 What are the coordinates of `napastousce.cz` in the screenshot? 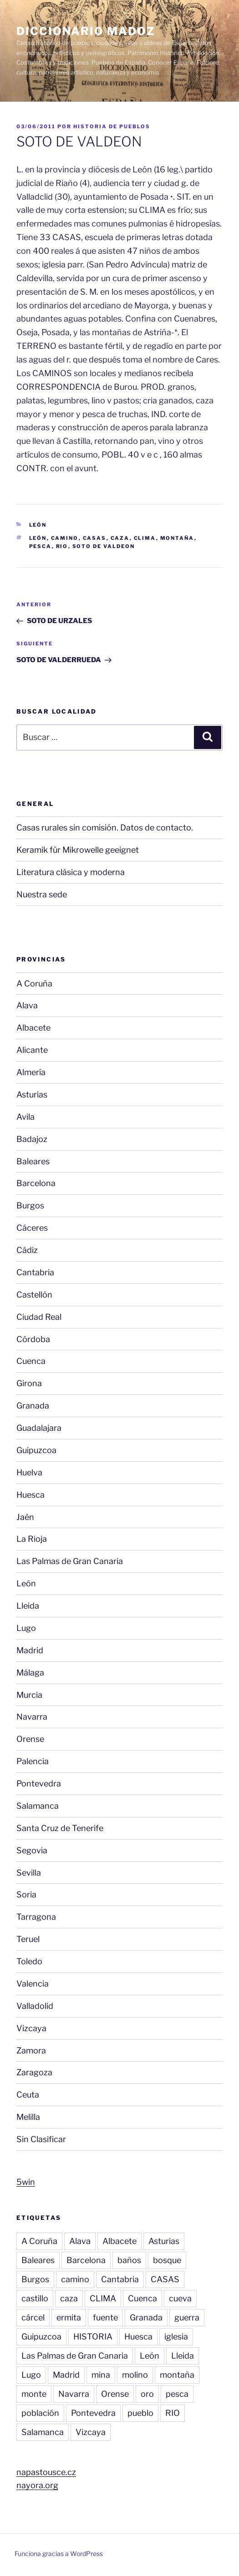 It's located at (46, 2472).